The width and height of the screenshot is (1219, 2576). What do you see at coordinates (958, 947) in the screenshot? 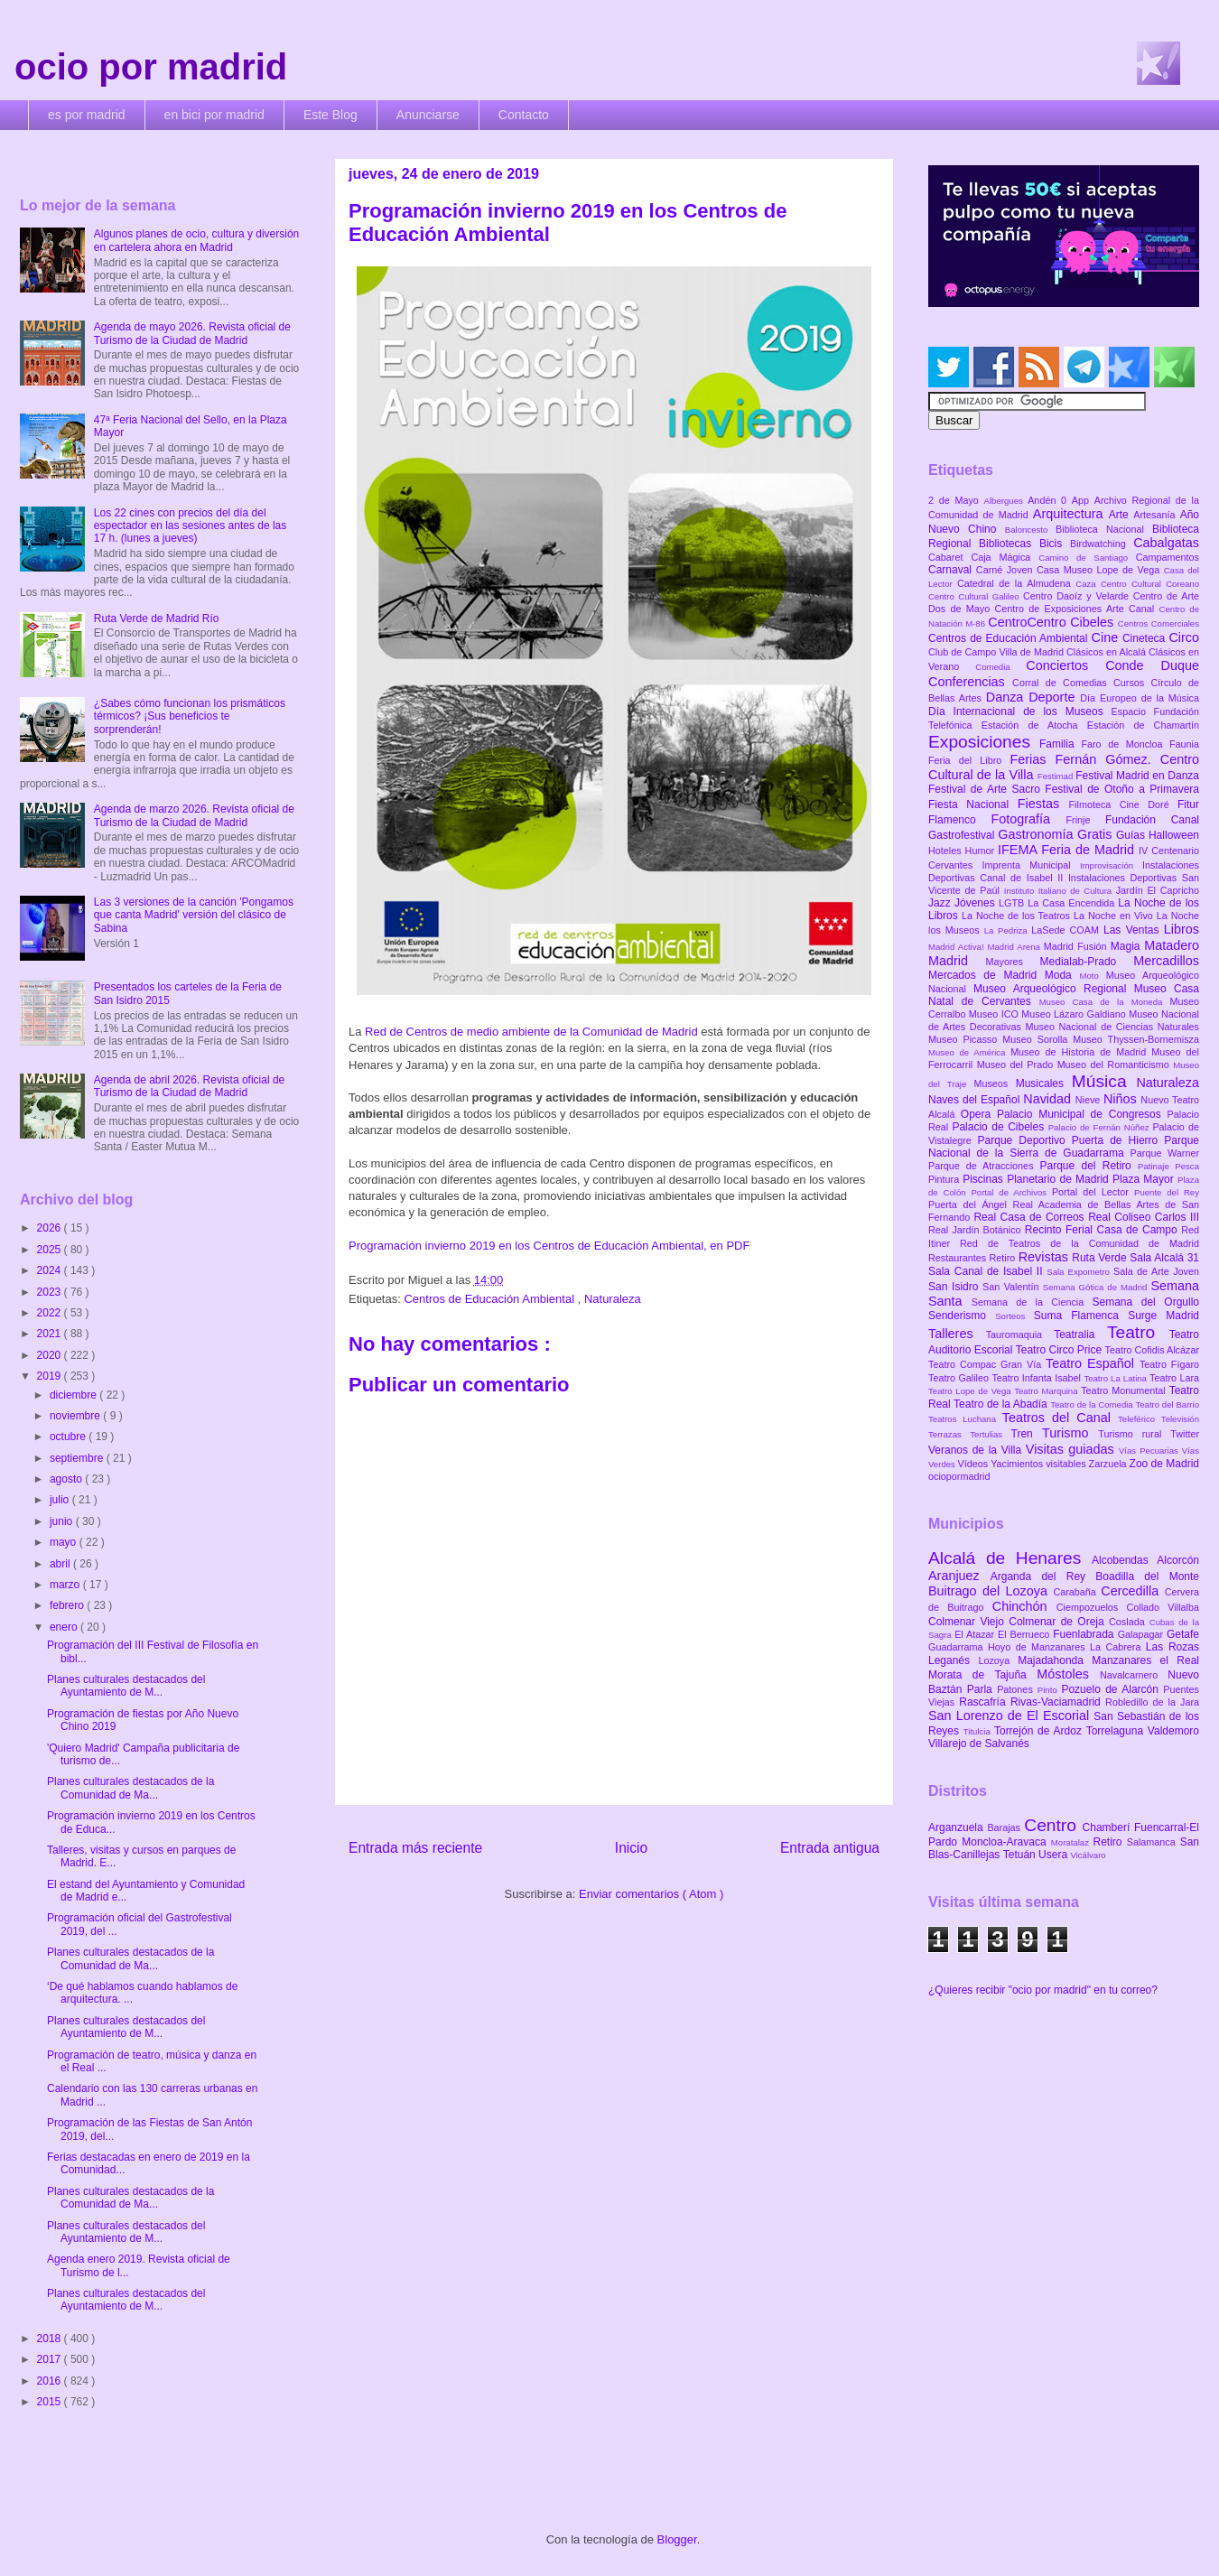
I see `Madrid Activa!` at bounding box center [958, 947].